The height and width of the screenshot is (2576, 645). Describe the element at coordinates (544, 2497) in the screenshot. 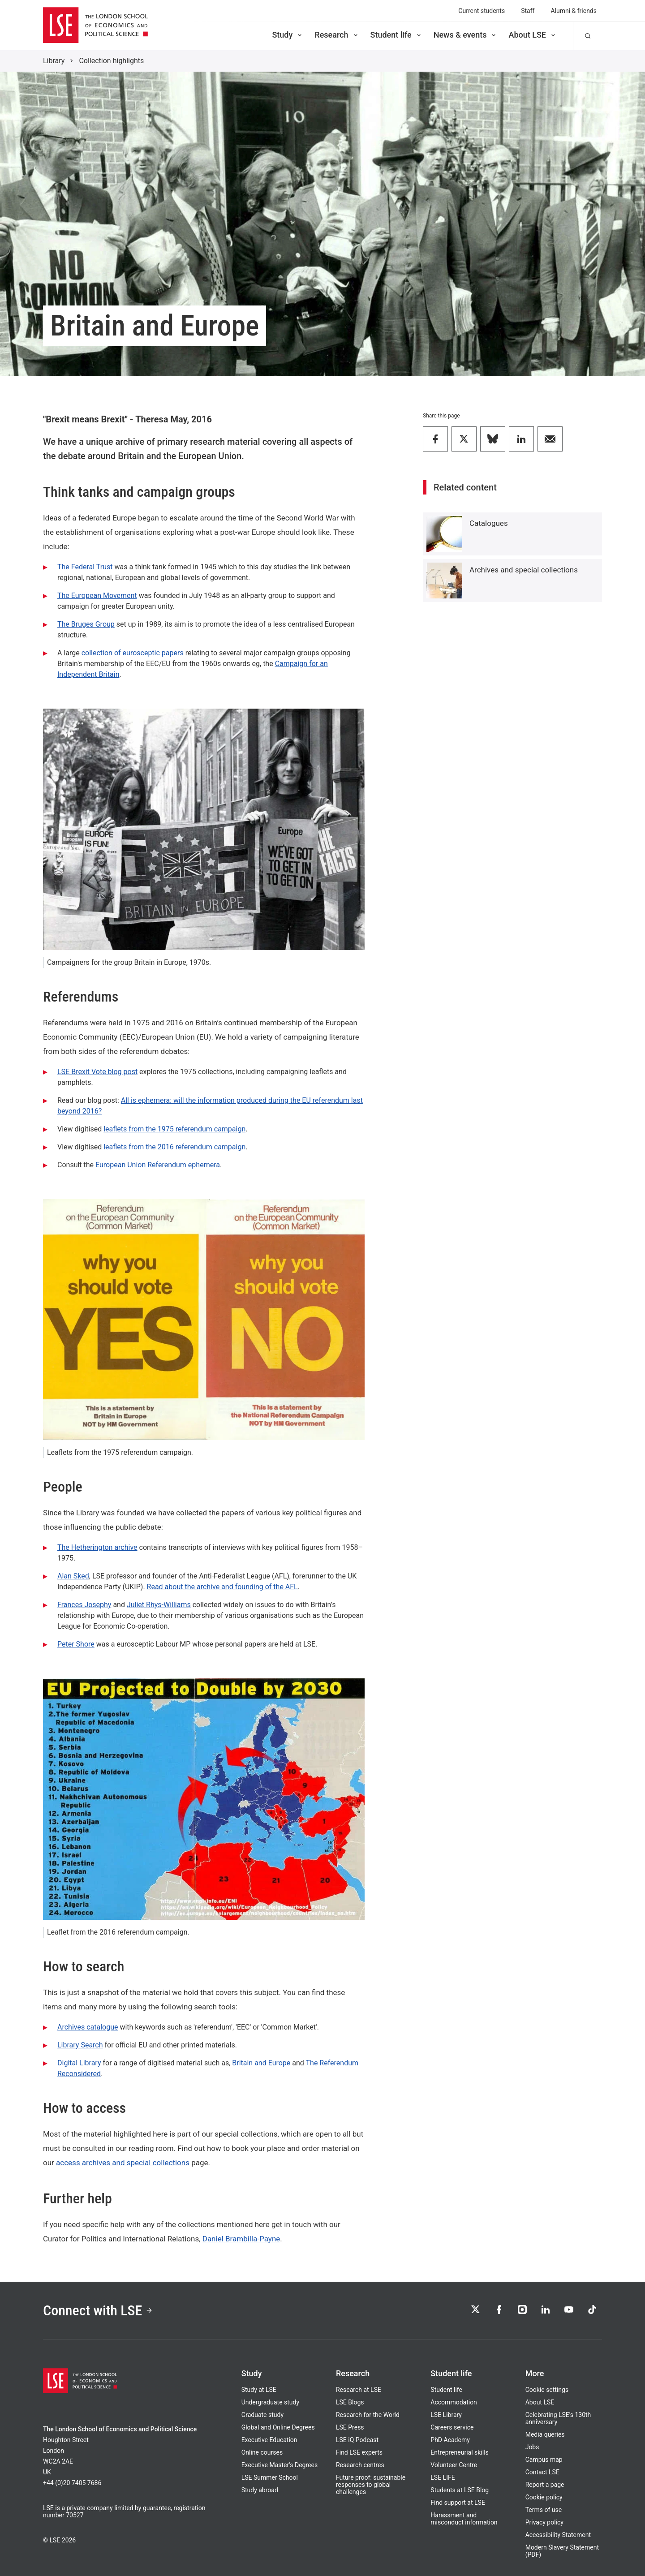

I see `Cookie policy` at that location.